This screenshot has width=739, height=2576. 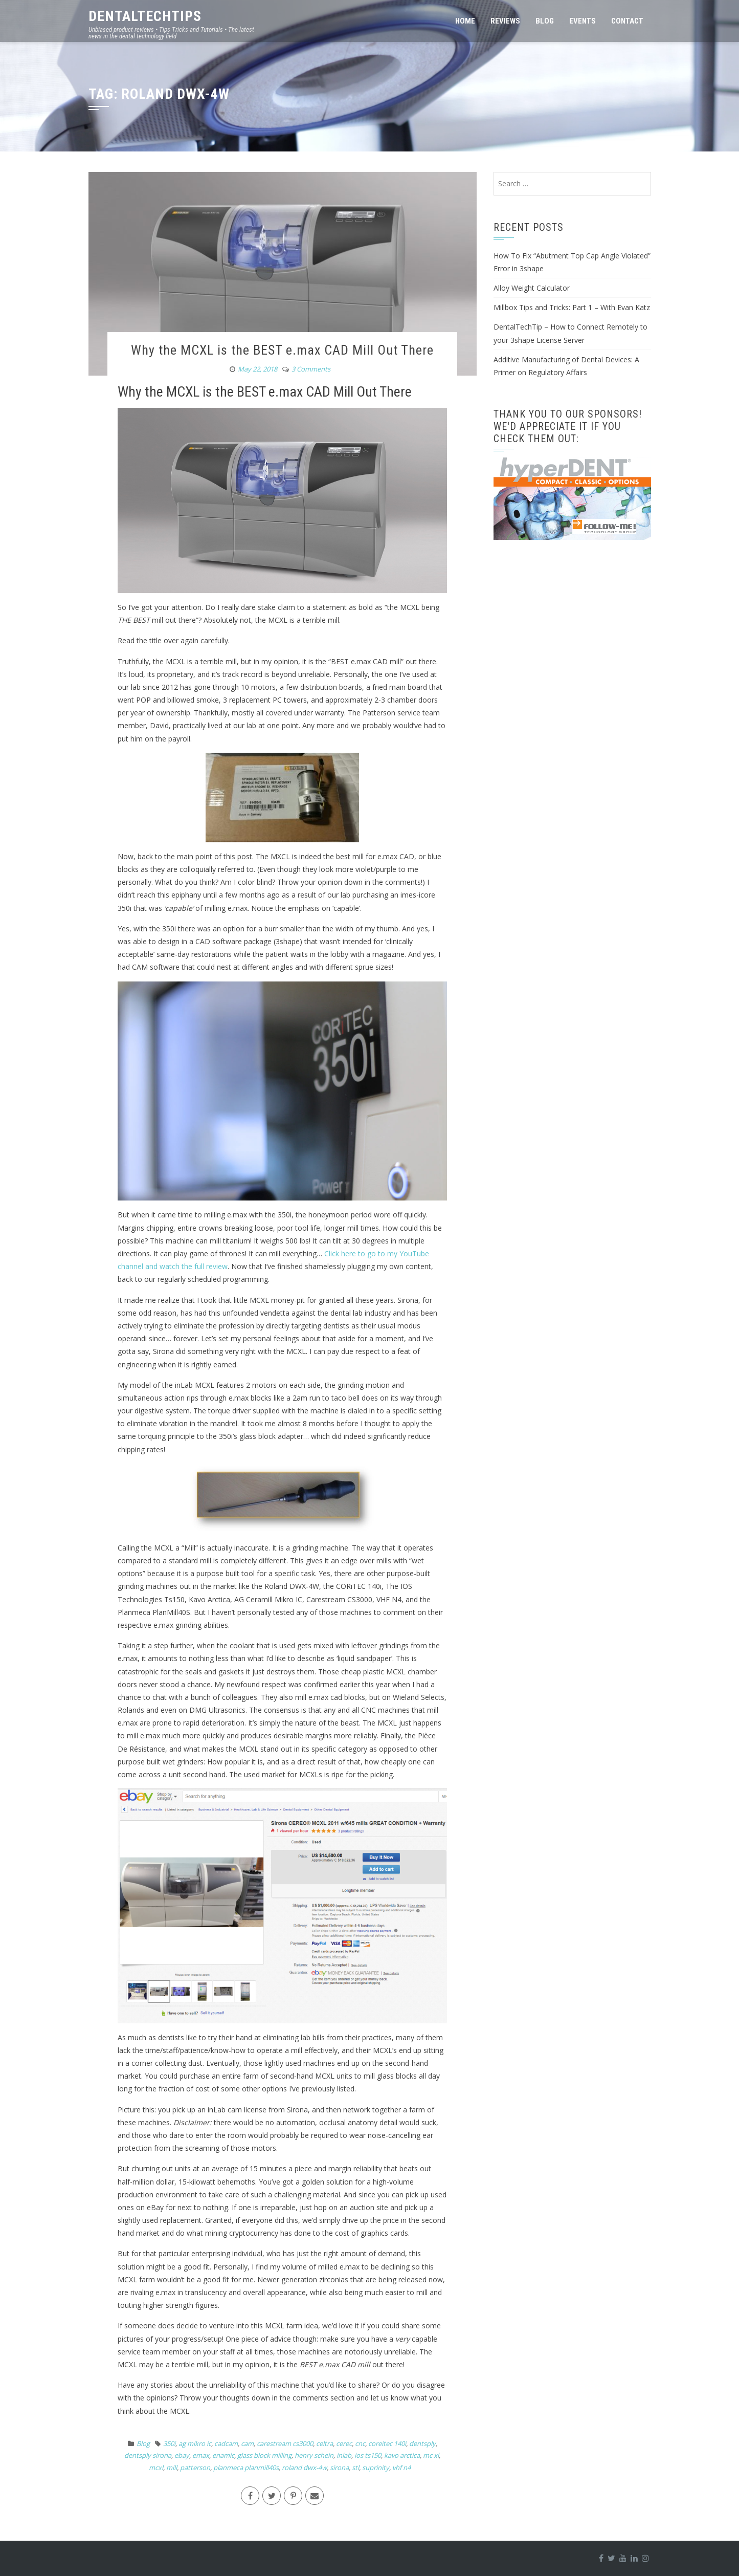 I want to click on stl, so click(x=355, y=2467).